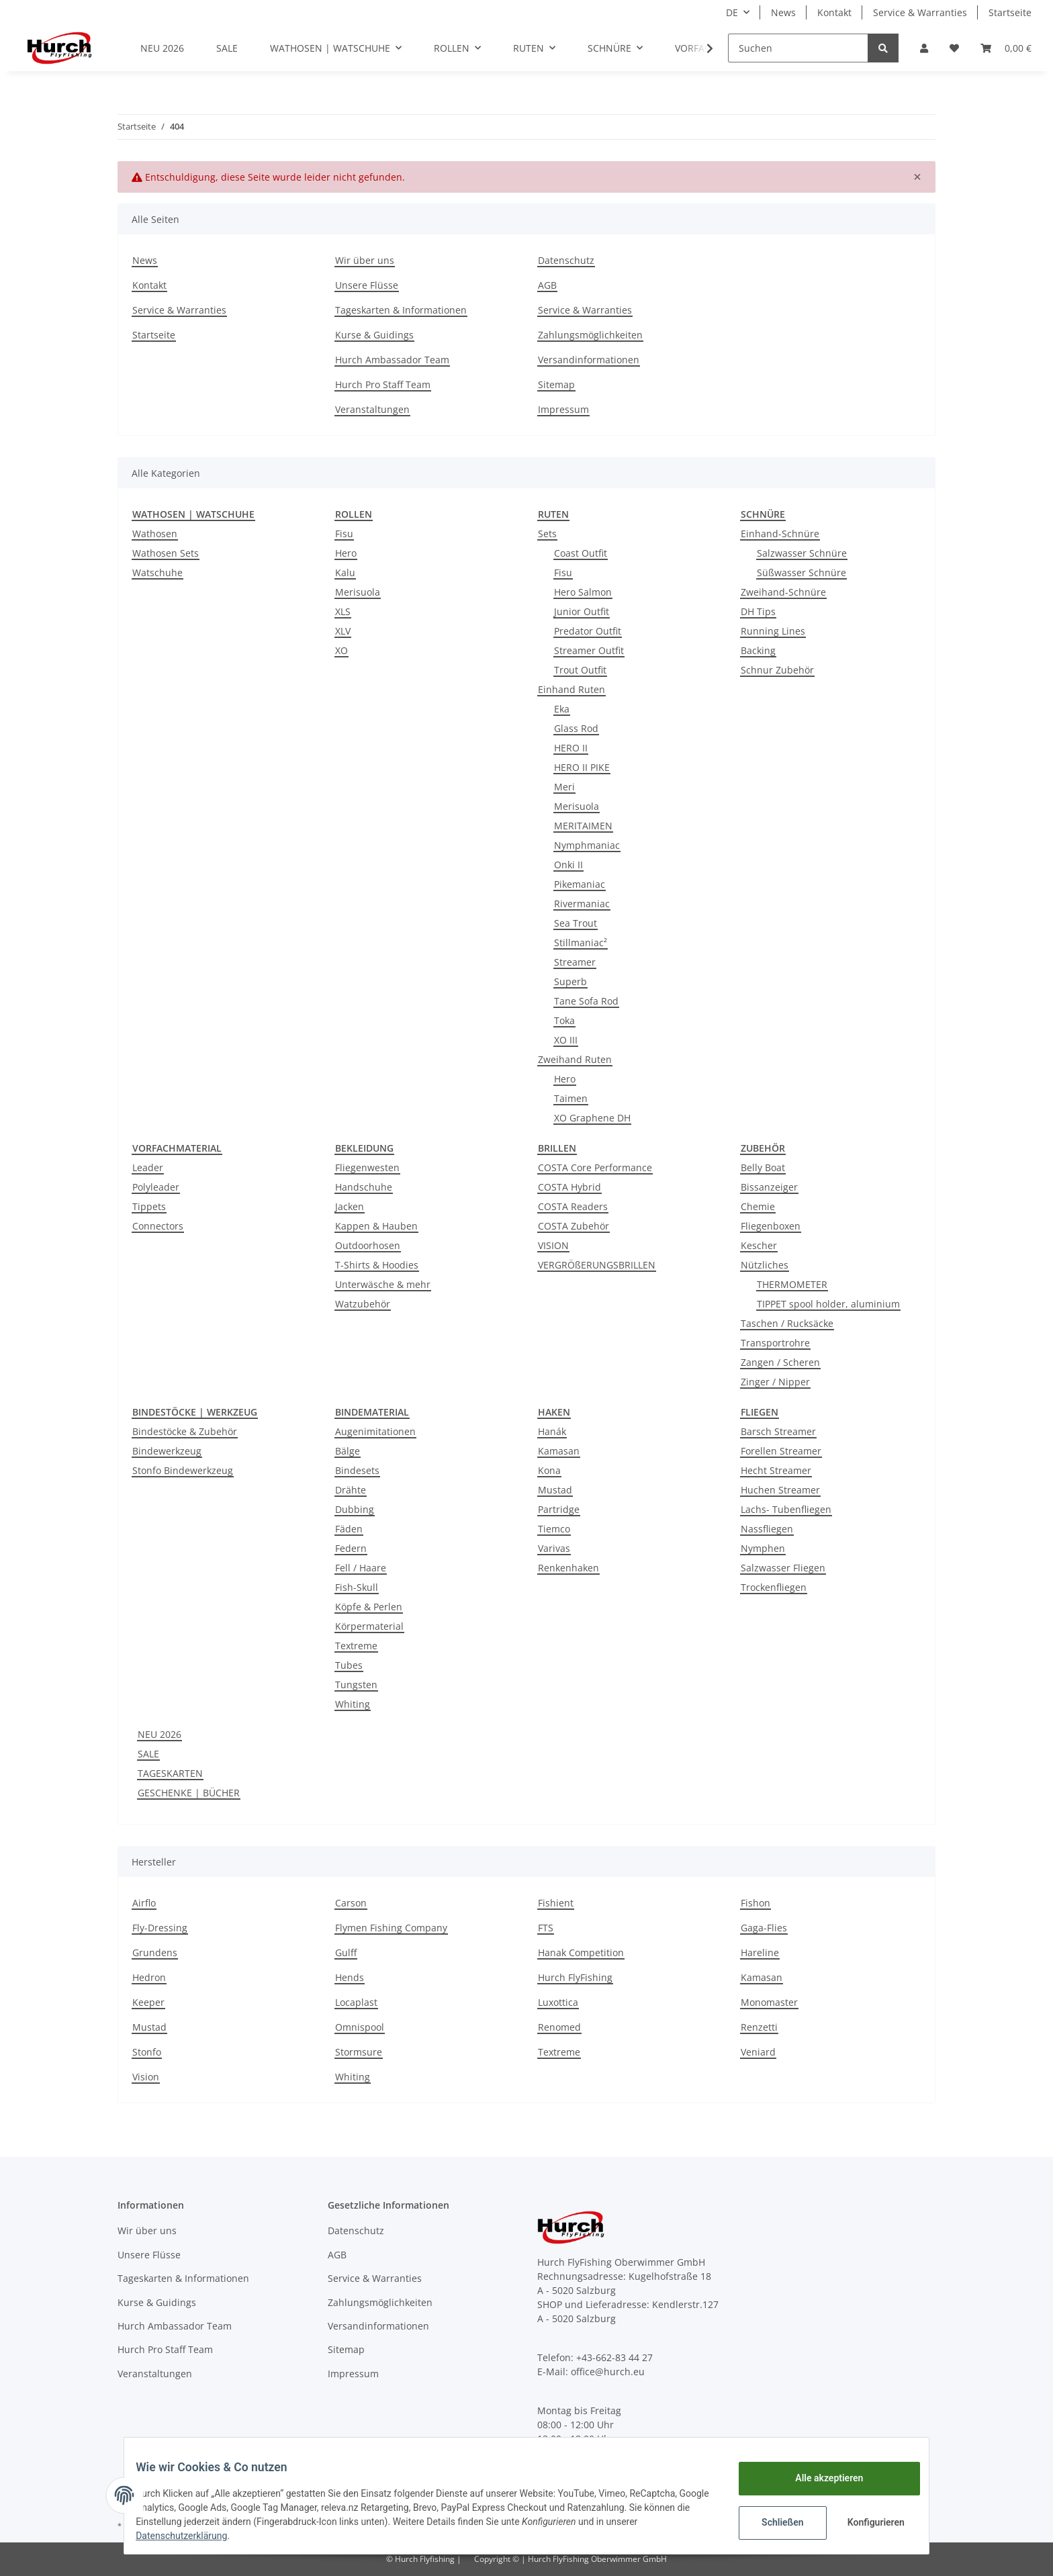 This screenshot has height=2576, width=1053. What do you see at coordinates (362, 1303) in the screenshot?
I see `Watzubehör` at bounding box center [362, 1303].